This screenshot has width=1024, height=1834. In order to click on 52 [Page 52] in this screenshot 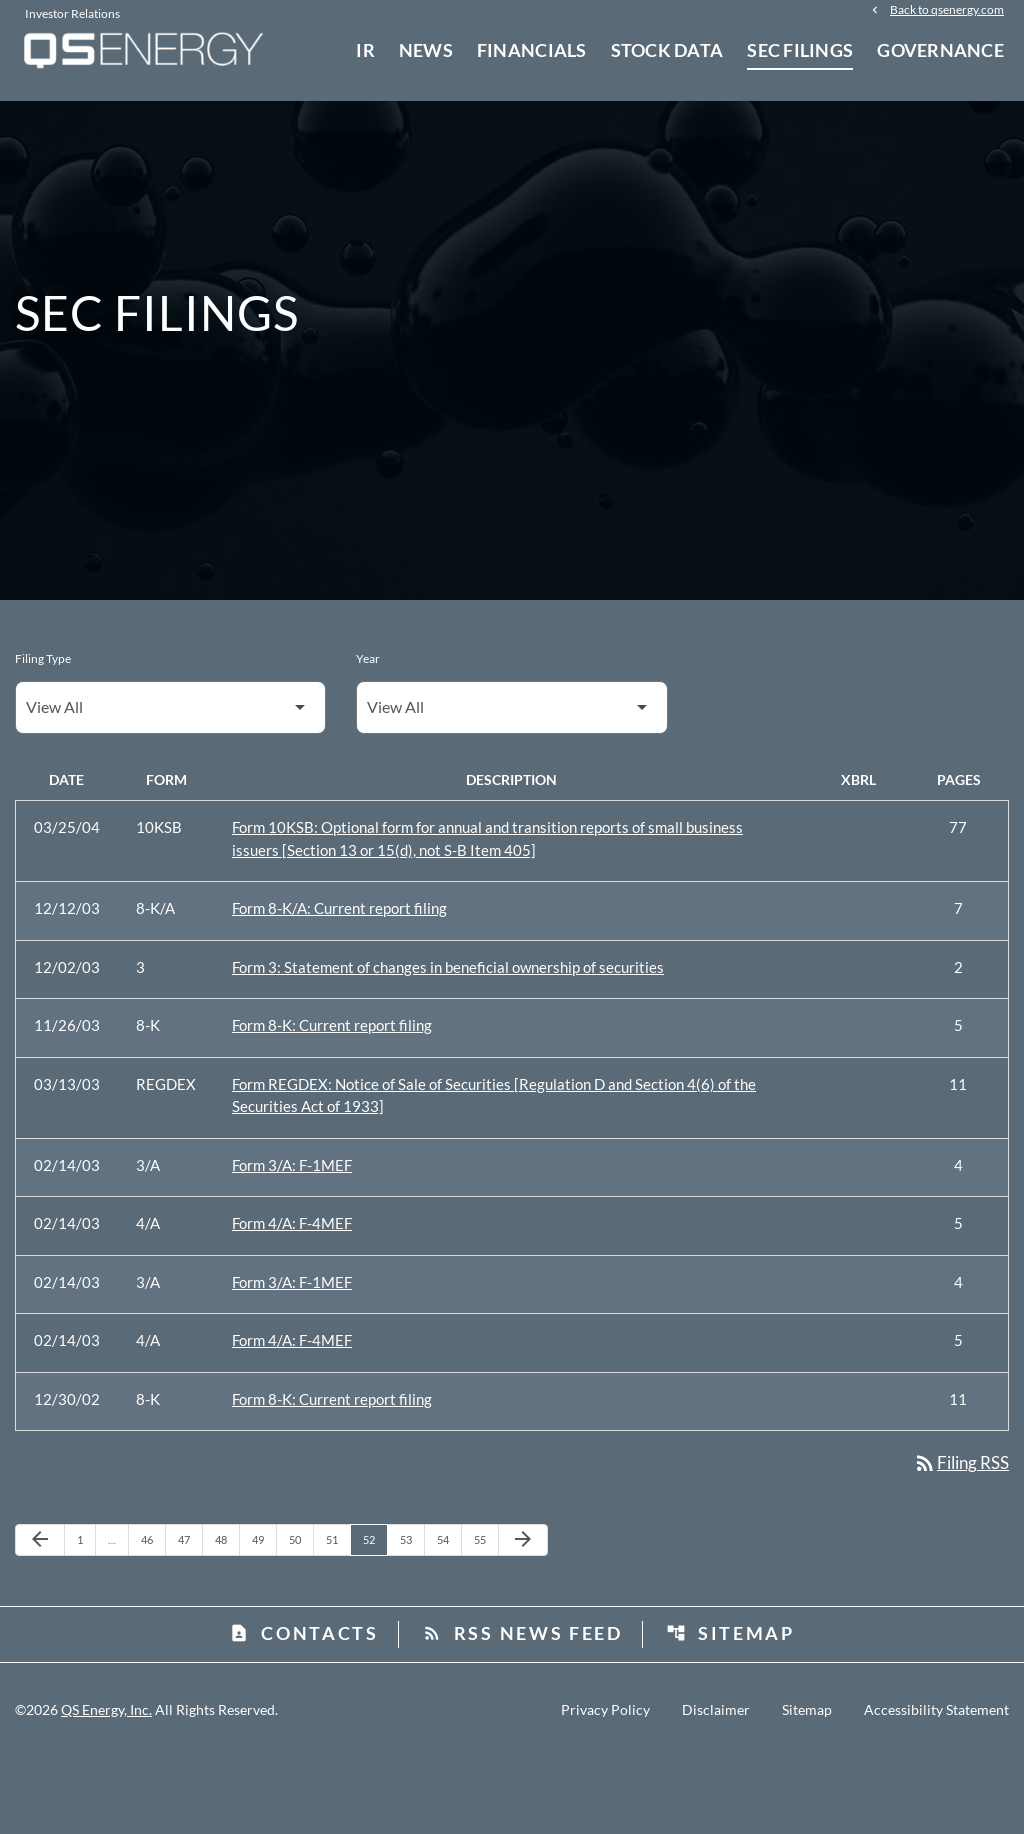, I will do `click(374, 1616)`.